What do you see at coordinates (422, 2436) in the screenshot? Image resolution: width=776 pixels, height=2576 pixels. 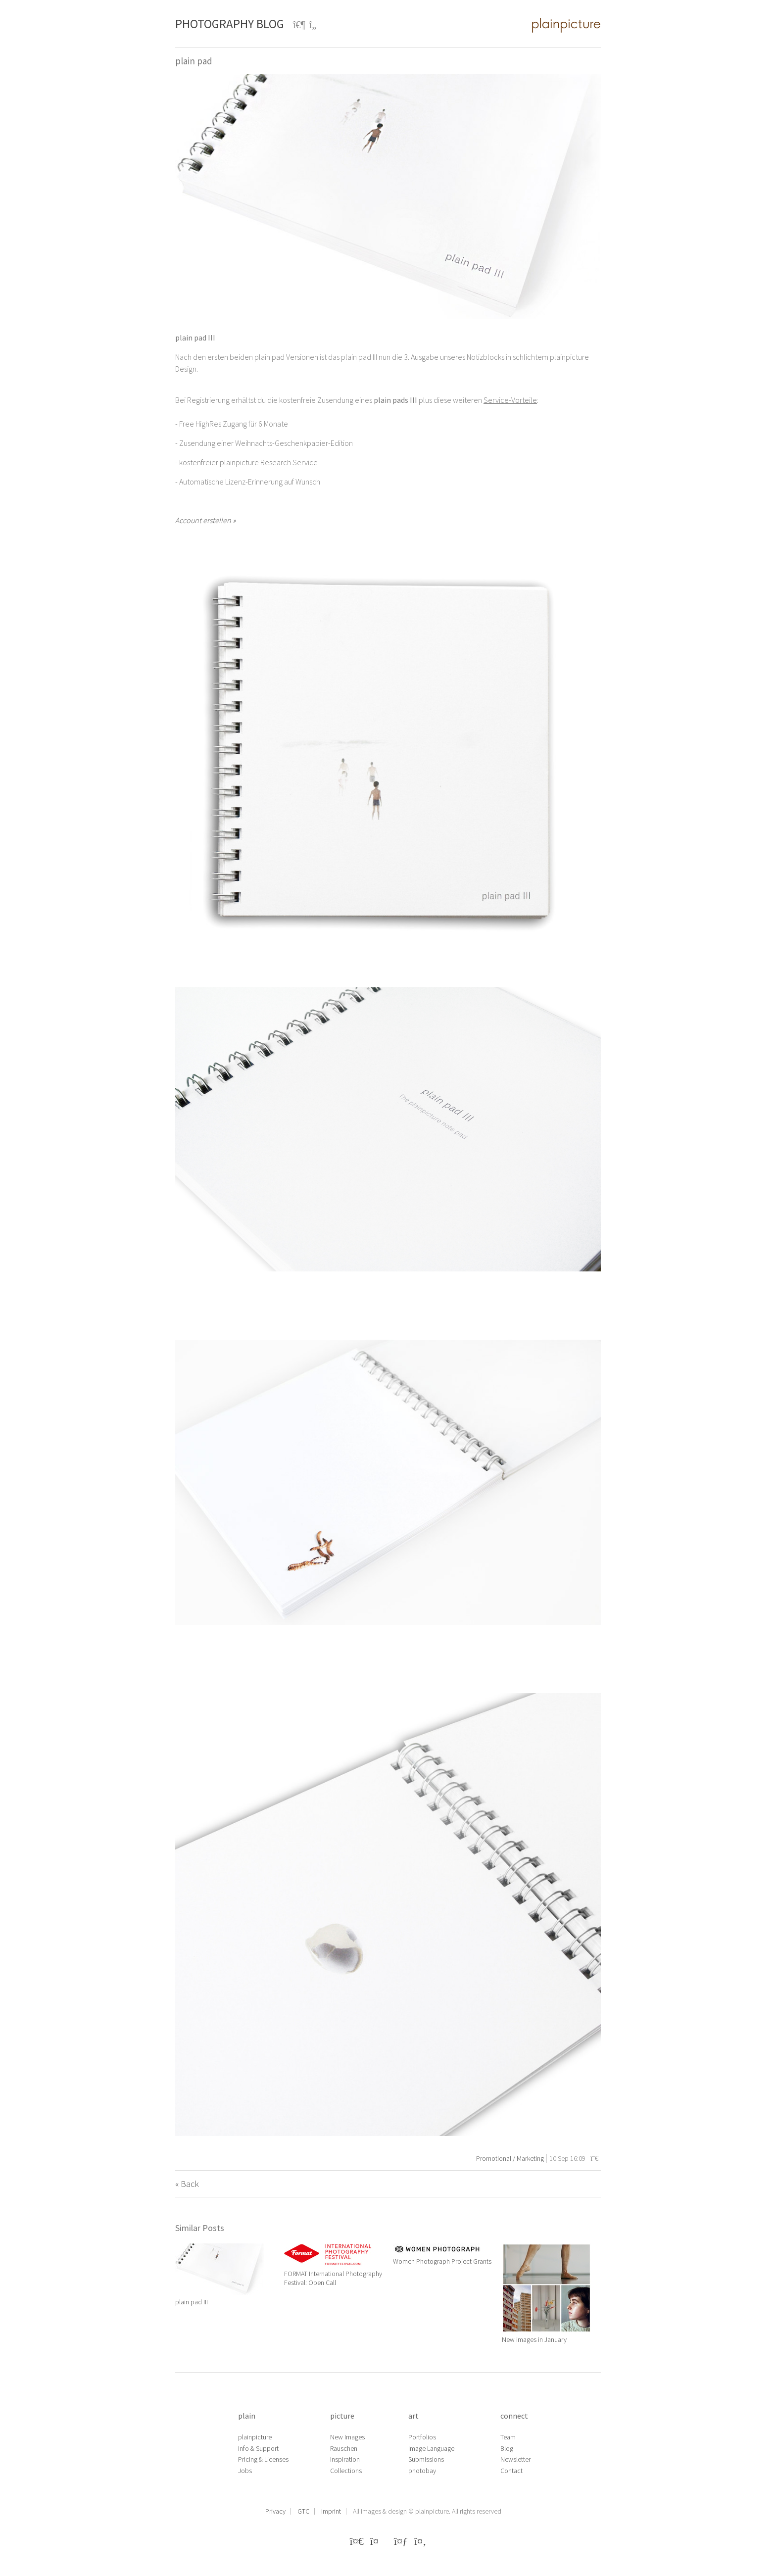 I see `Portfolios` at bounding box center [422, 2436].